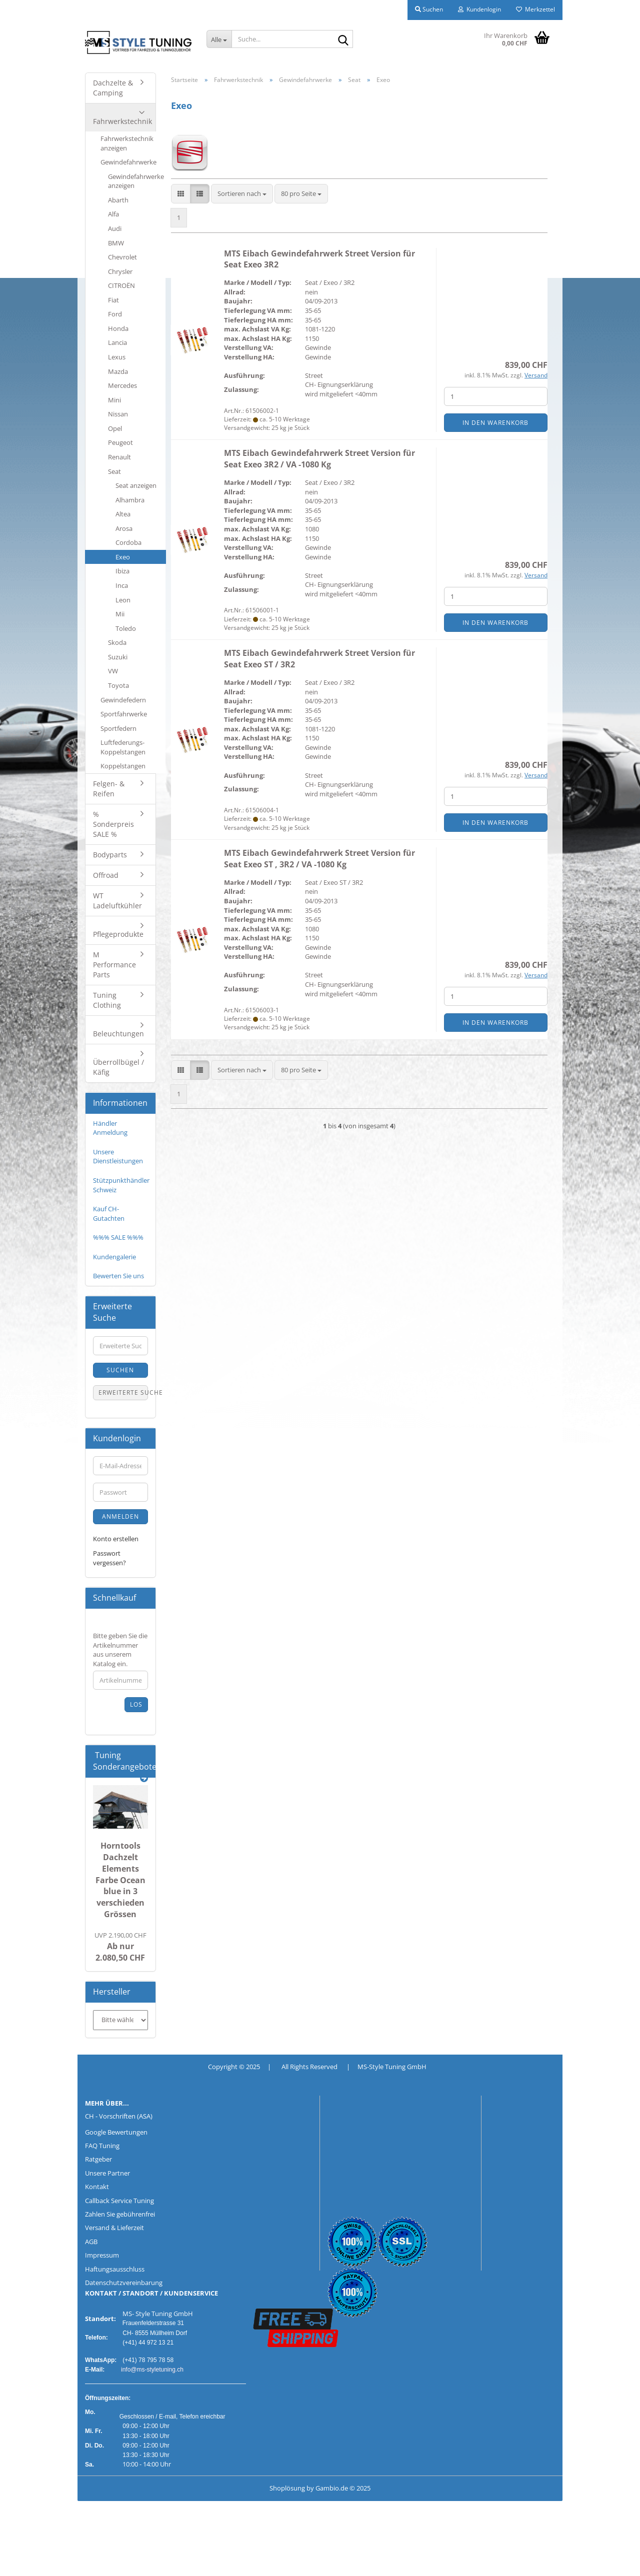  What do you see at coordinates (123, 570) in the screenshot?
I see `Ibiza` at bounding box center [123, 570].